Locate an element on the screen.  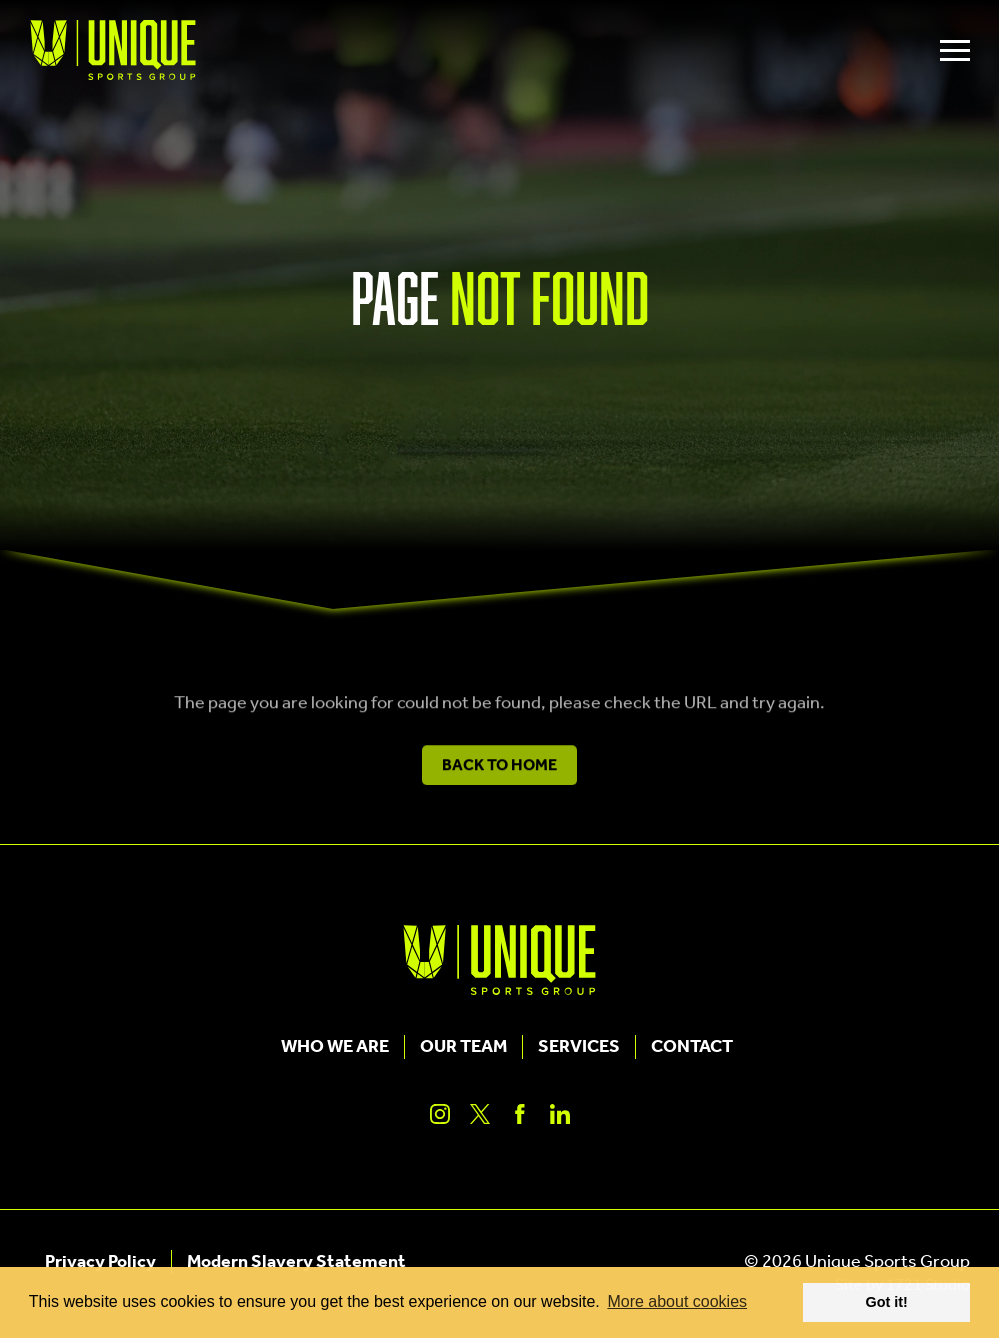
More about cookies [button] is located at coordinates (677, 1301).